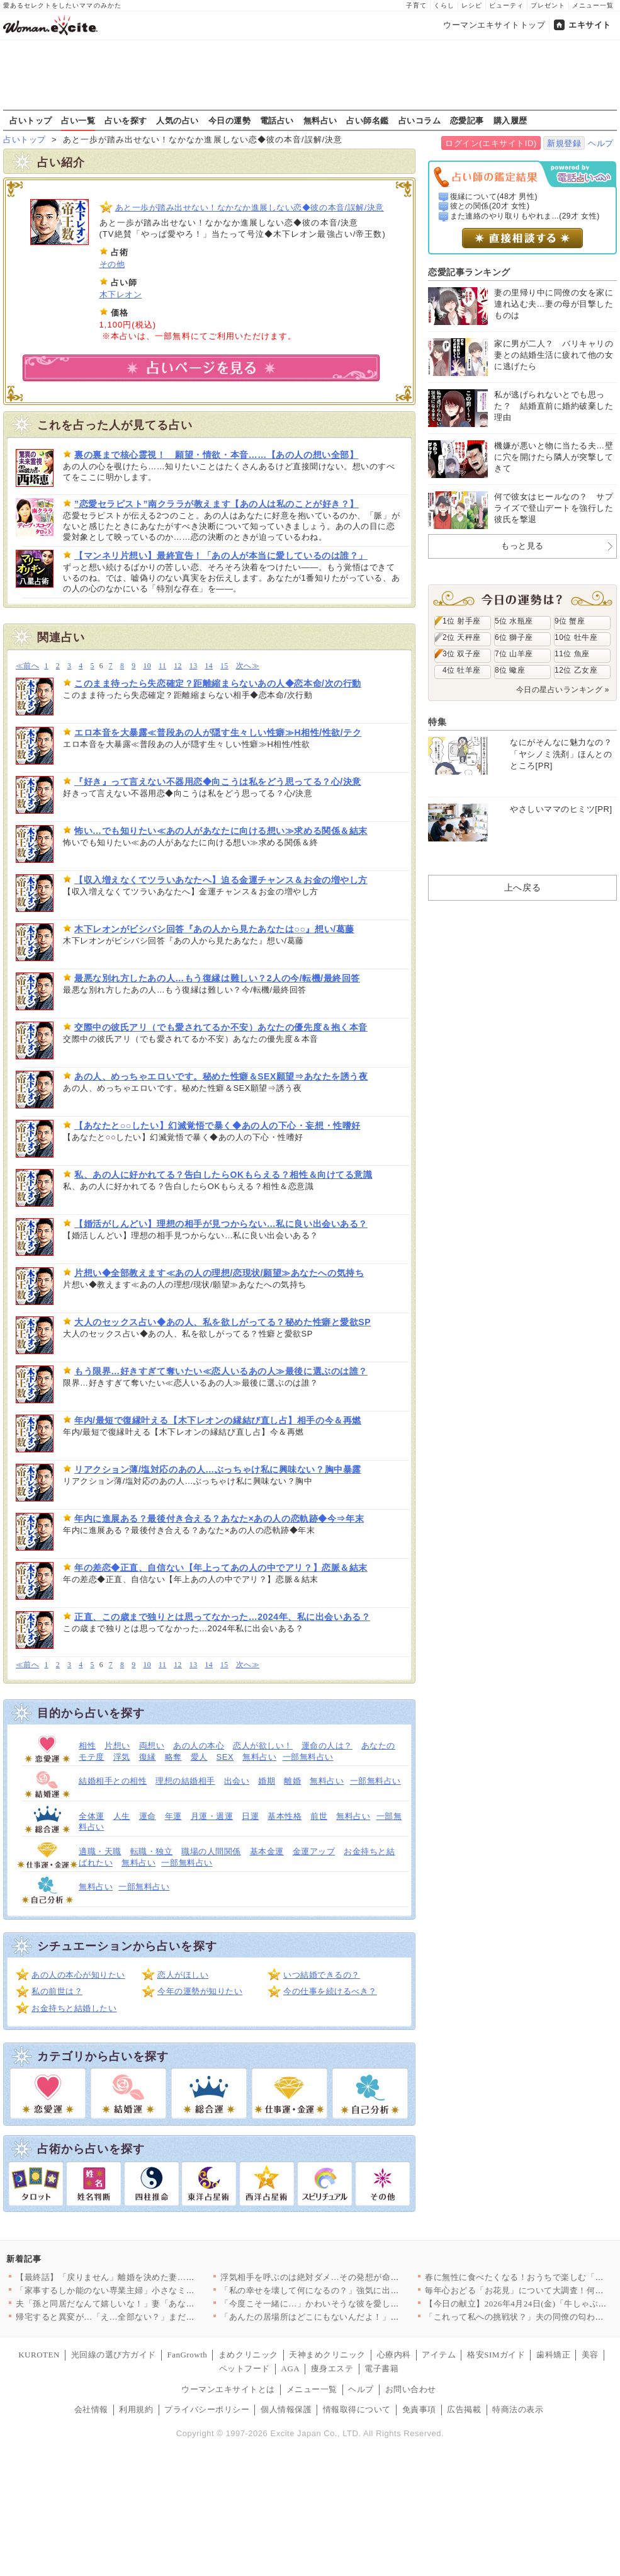 Image resolution: width=620 pixels, height=2576 pixels. Describe the element at coordinates (237, 1781) in the screenshot. I see `出会い` at that location.